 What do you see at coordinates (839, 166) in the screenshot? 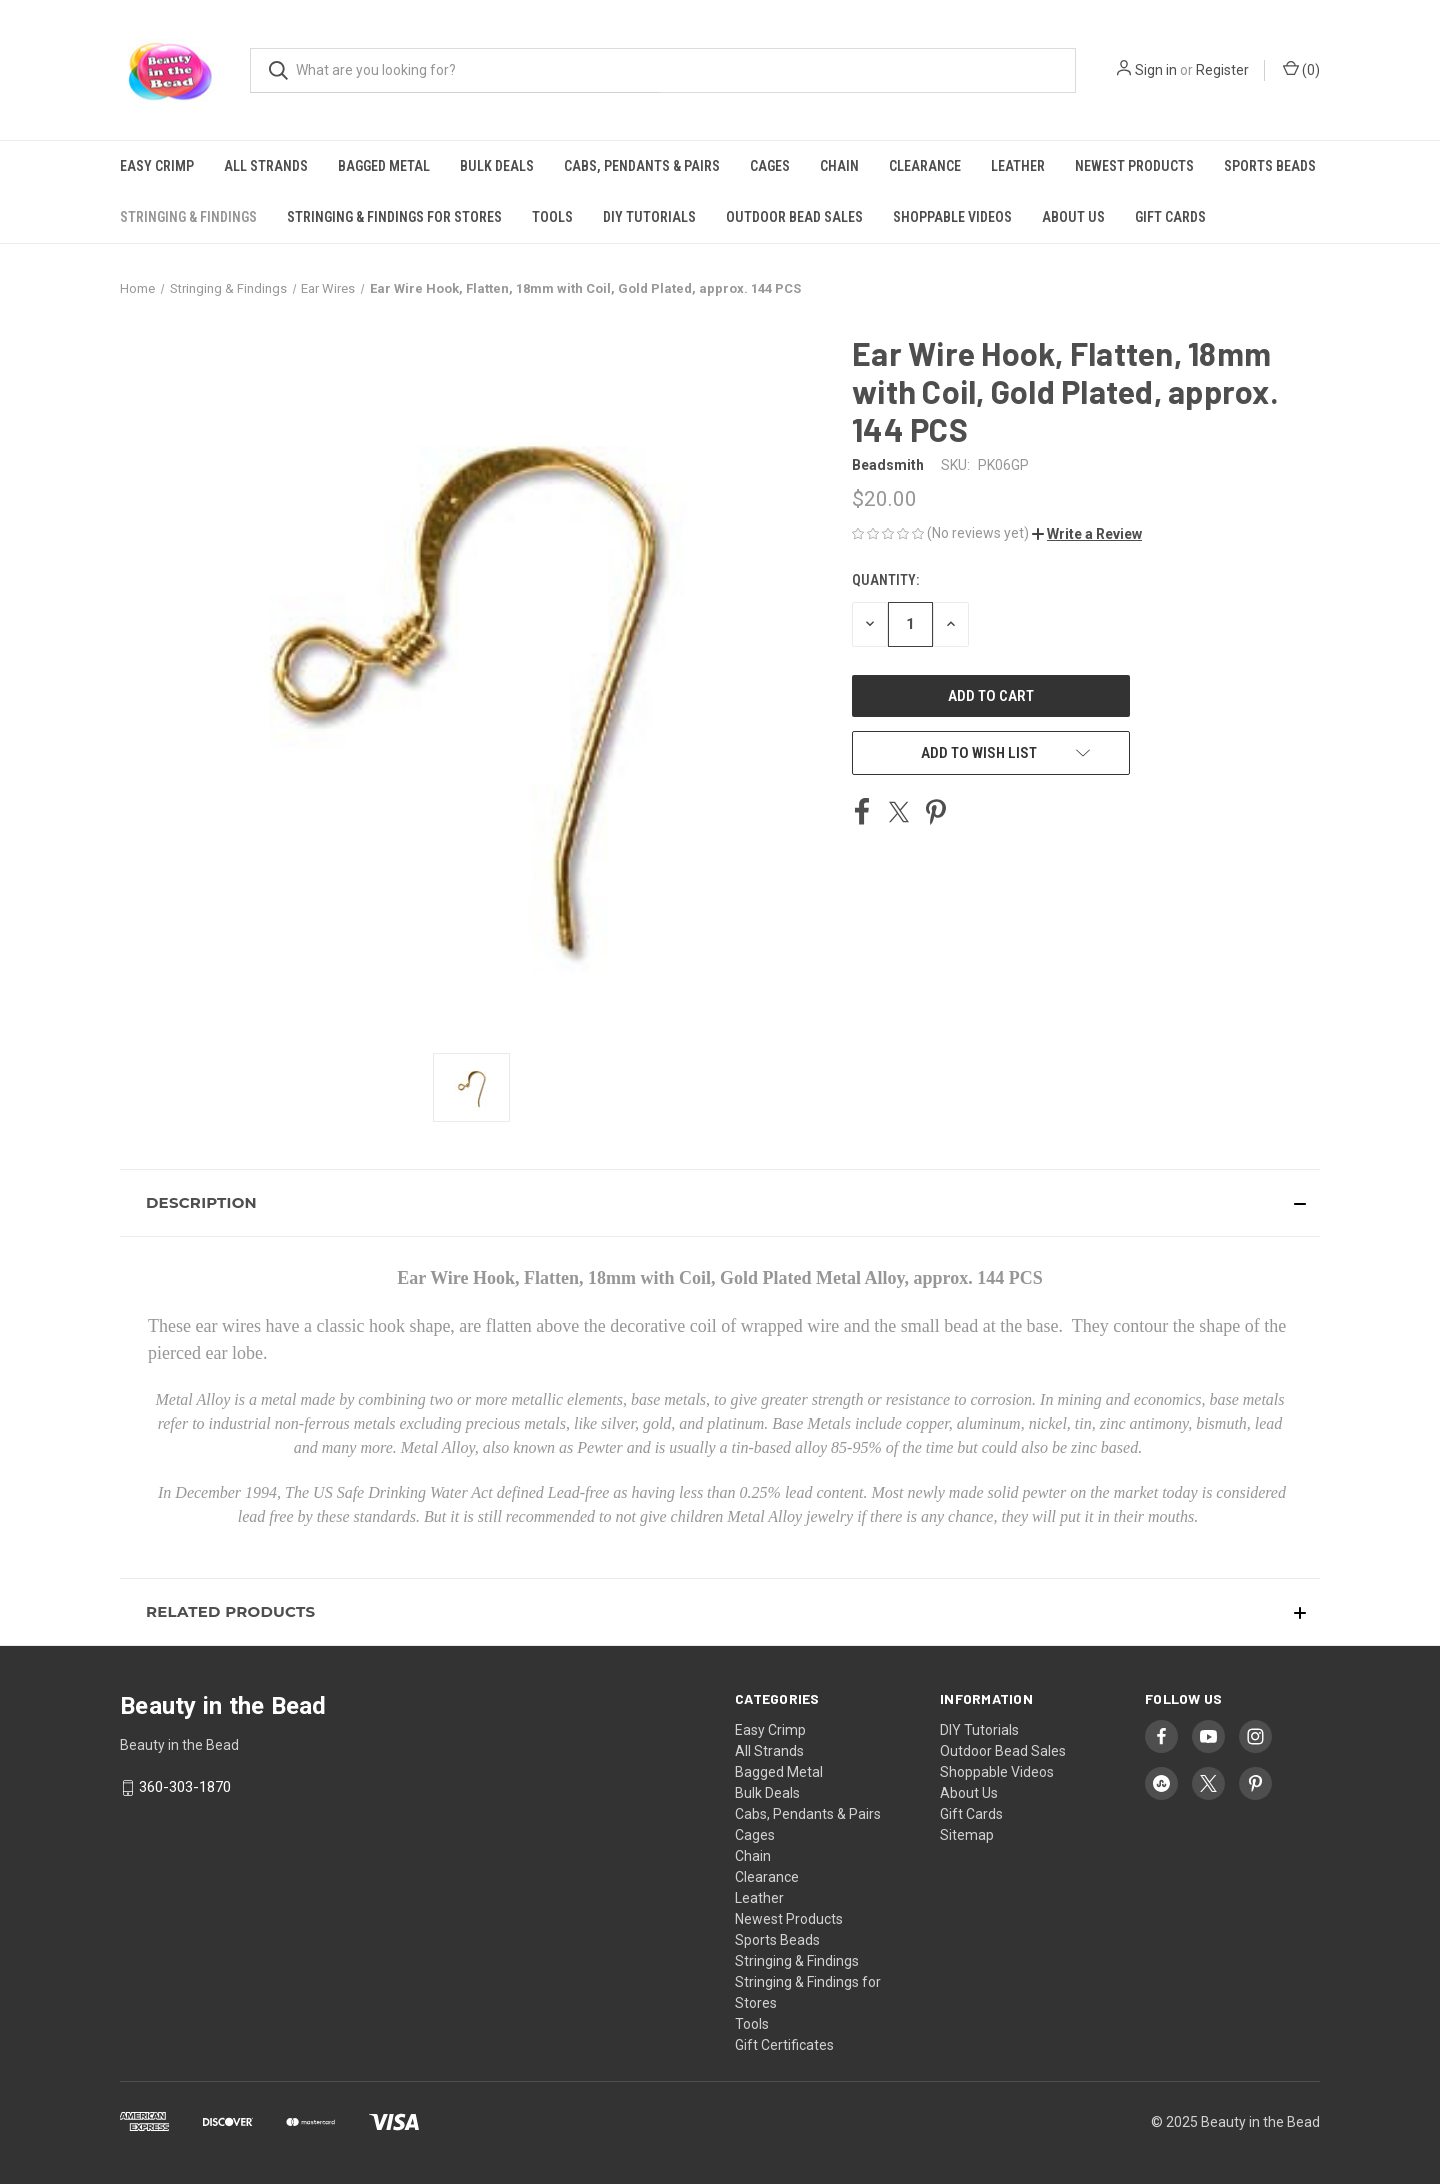
I see `Chain` at bounding box center [839, 166].